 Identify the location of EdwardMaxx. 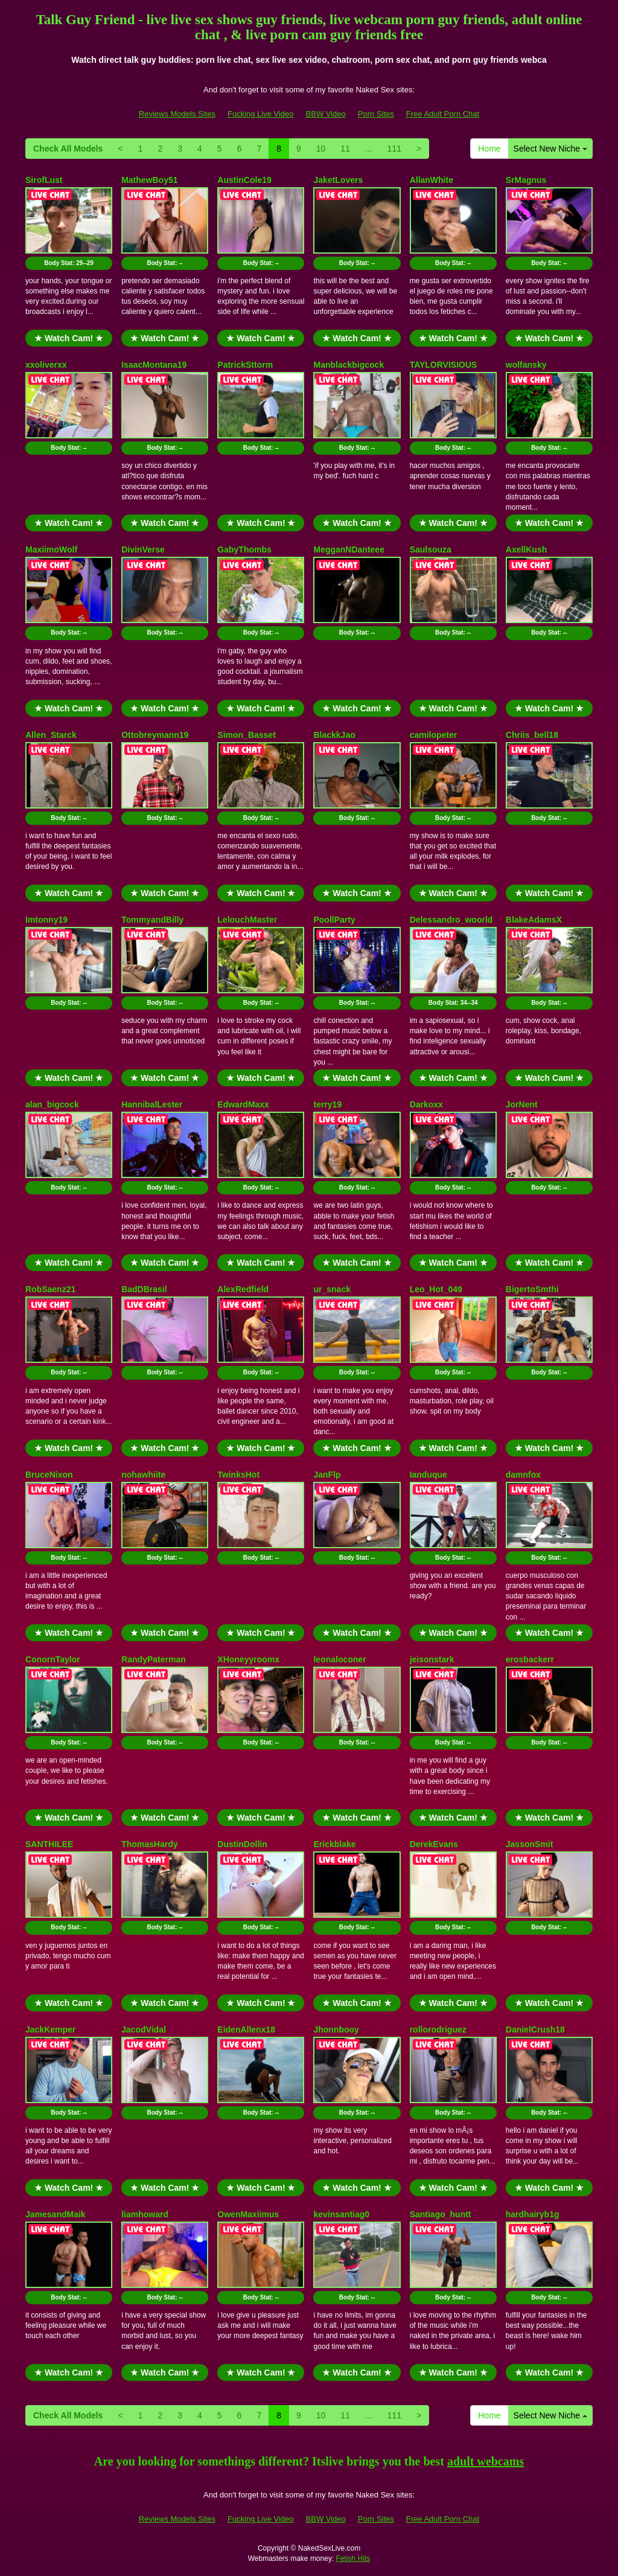
(243, 1104).